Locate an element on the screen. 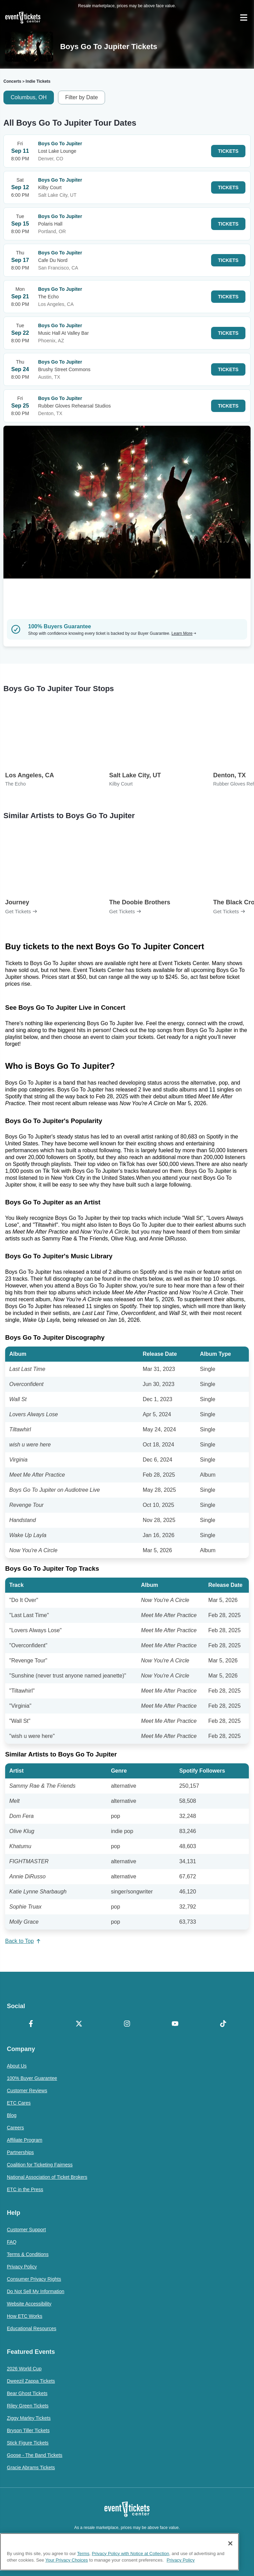  Stick Figure Tickets is located at coordinates (27, 2443).